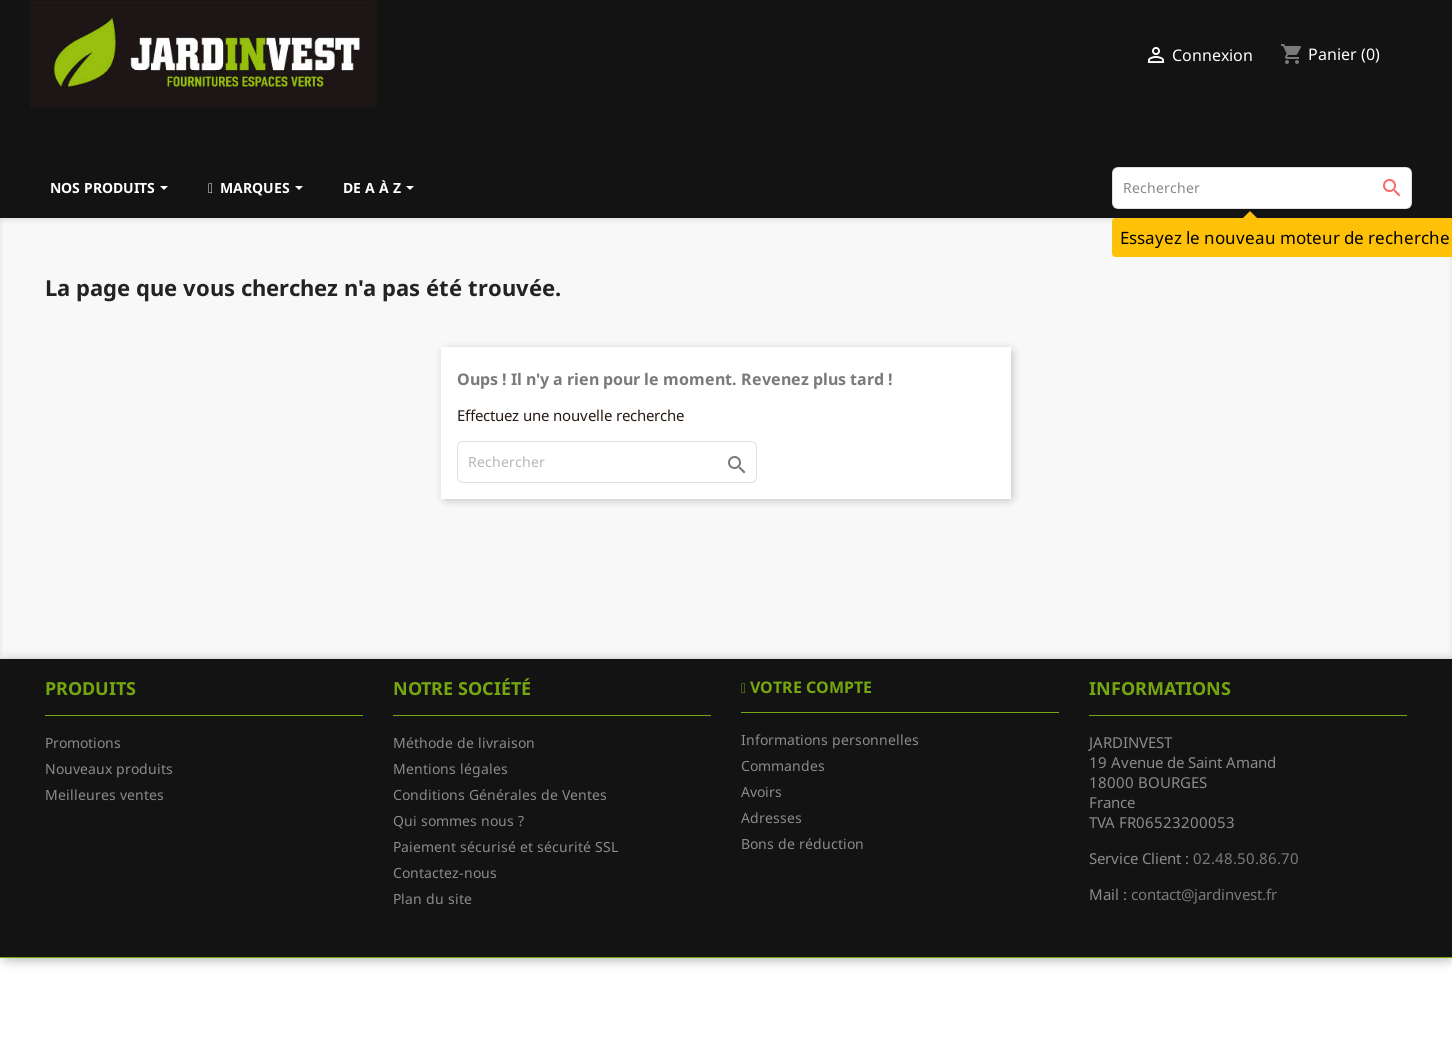  What do you see at coordinates (458, 820) in the screenshot?
I see `Qui sommes nous ?` at bounding box center [458, 820].